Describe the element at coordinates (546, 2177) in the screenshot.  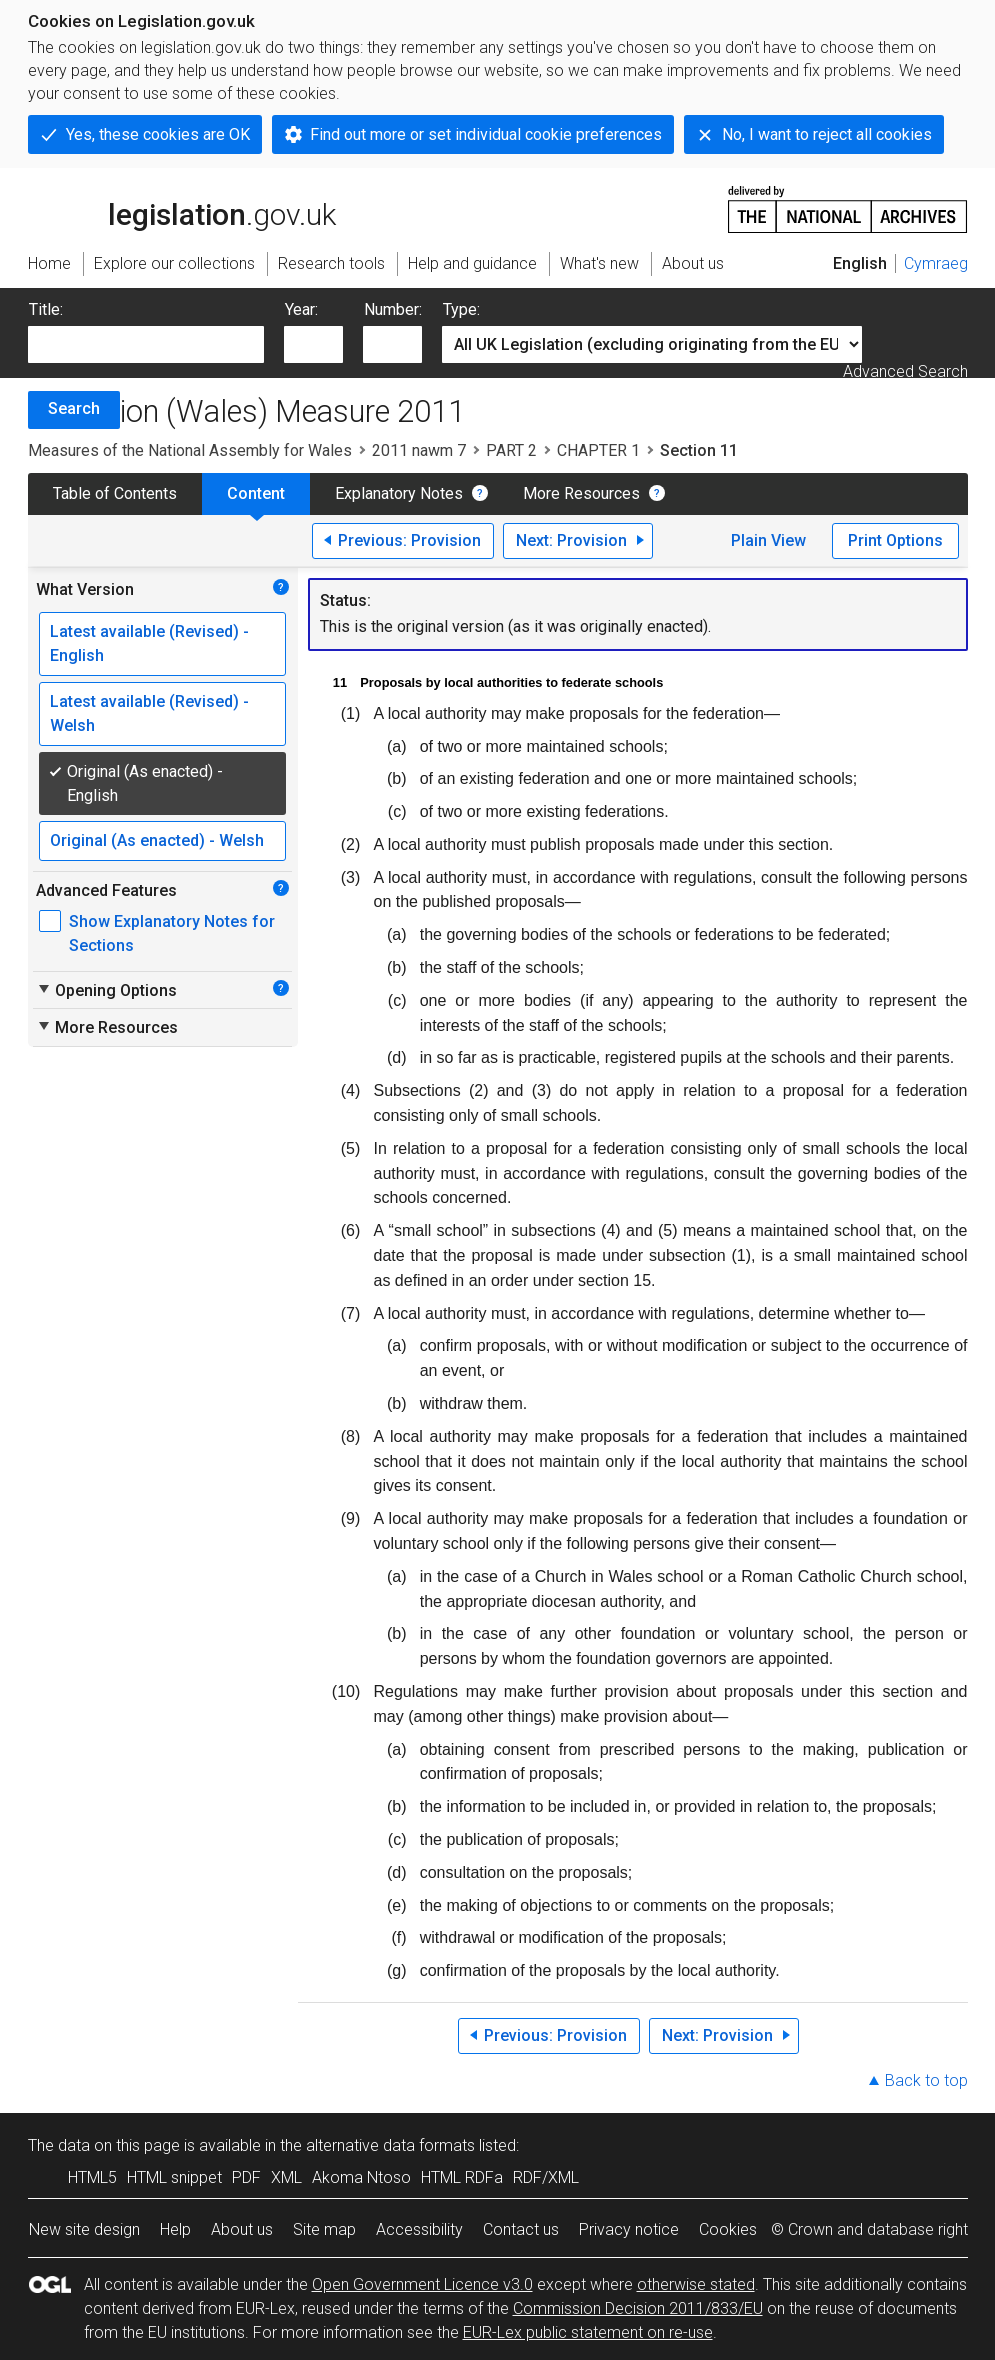
I see `RDF/XML` at that location.